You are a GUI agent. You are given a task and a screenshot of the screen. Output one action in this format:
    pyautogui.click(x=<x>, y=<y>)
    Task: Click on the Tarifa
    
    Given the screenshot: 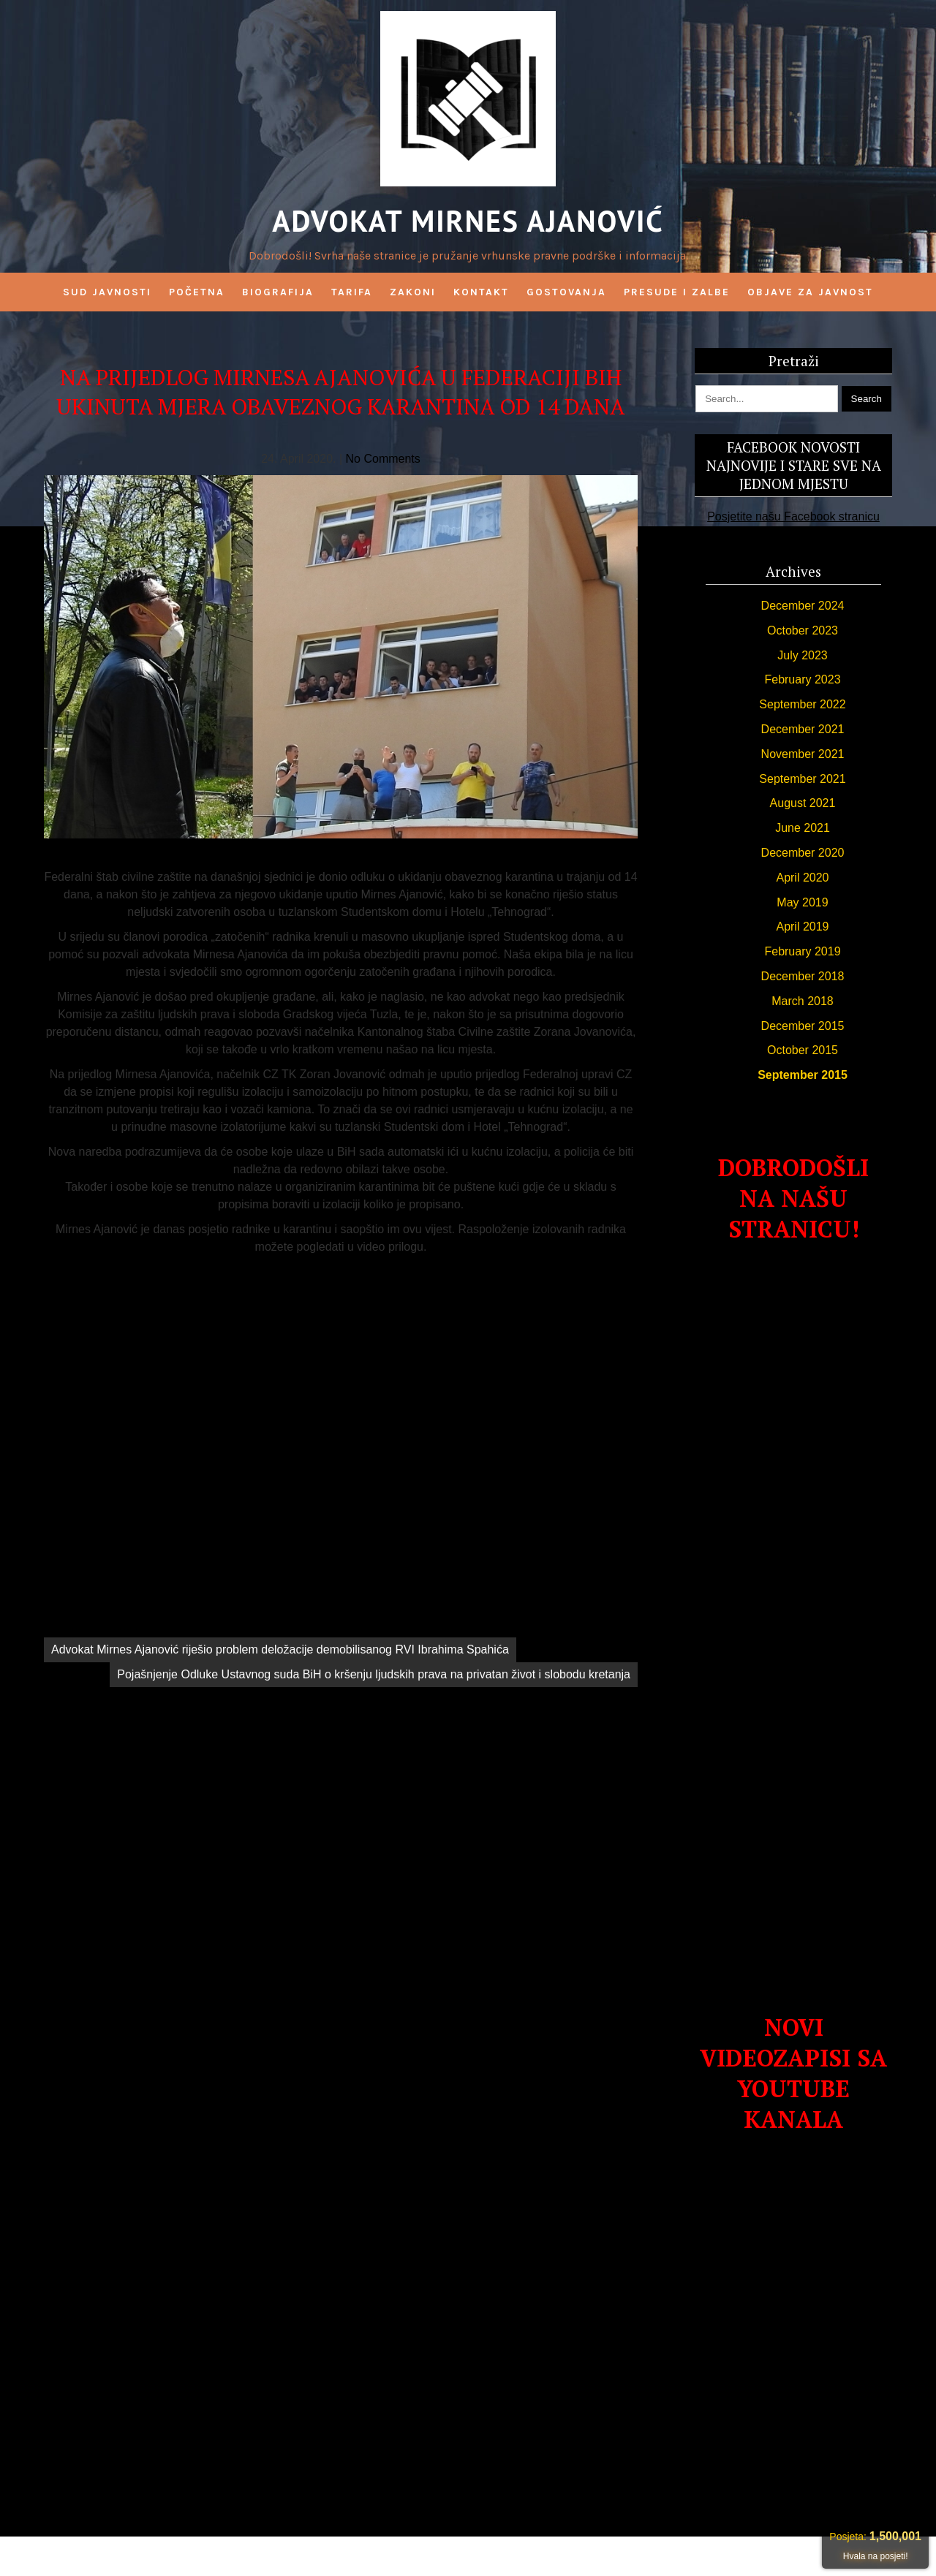 What is the action you would take?
    pyautogui.click(x=351, y=292)
    